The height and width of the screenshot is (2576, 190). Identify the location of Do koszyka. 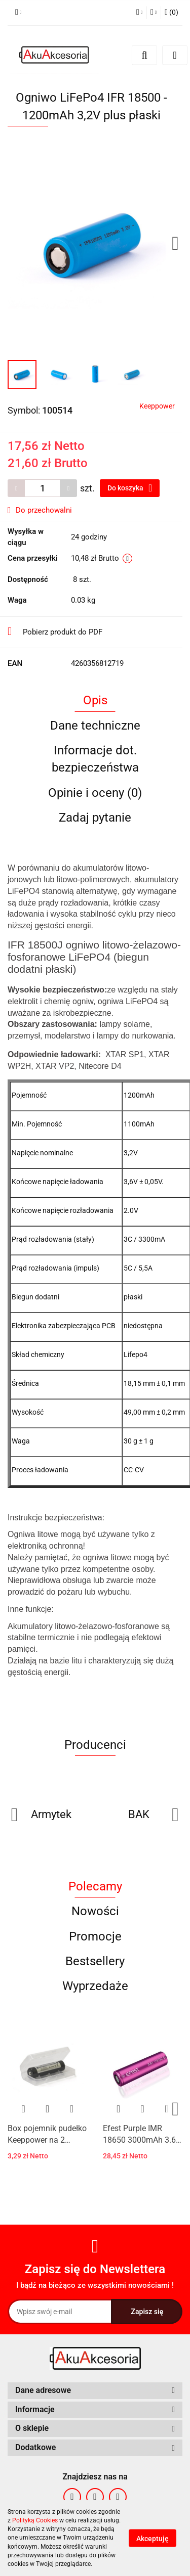
(129, 488).